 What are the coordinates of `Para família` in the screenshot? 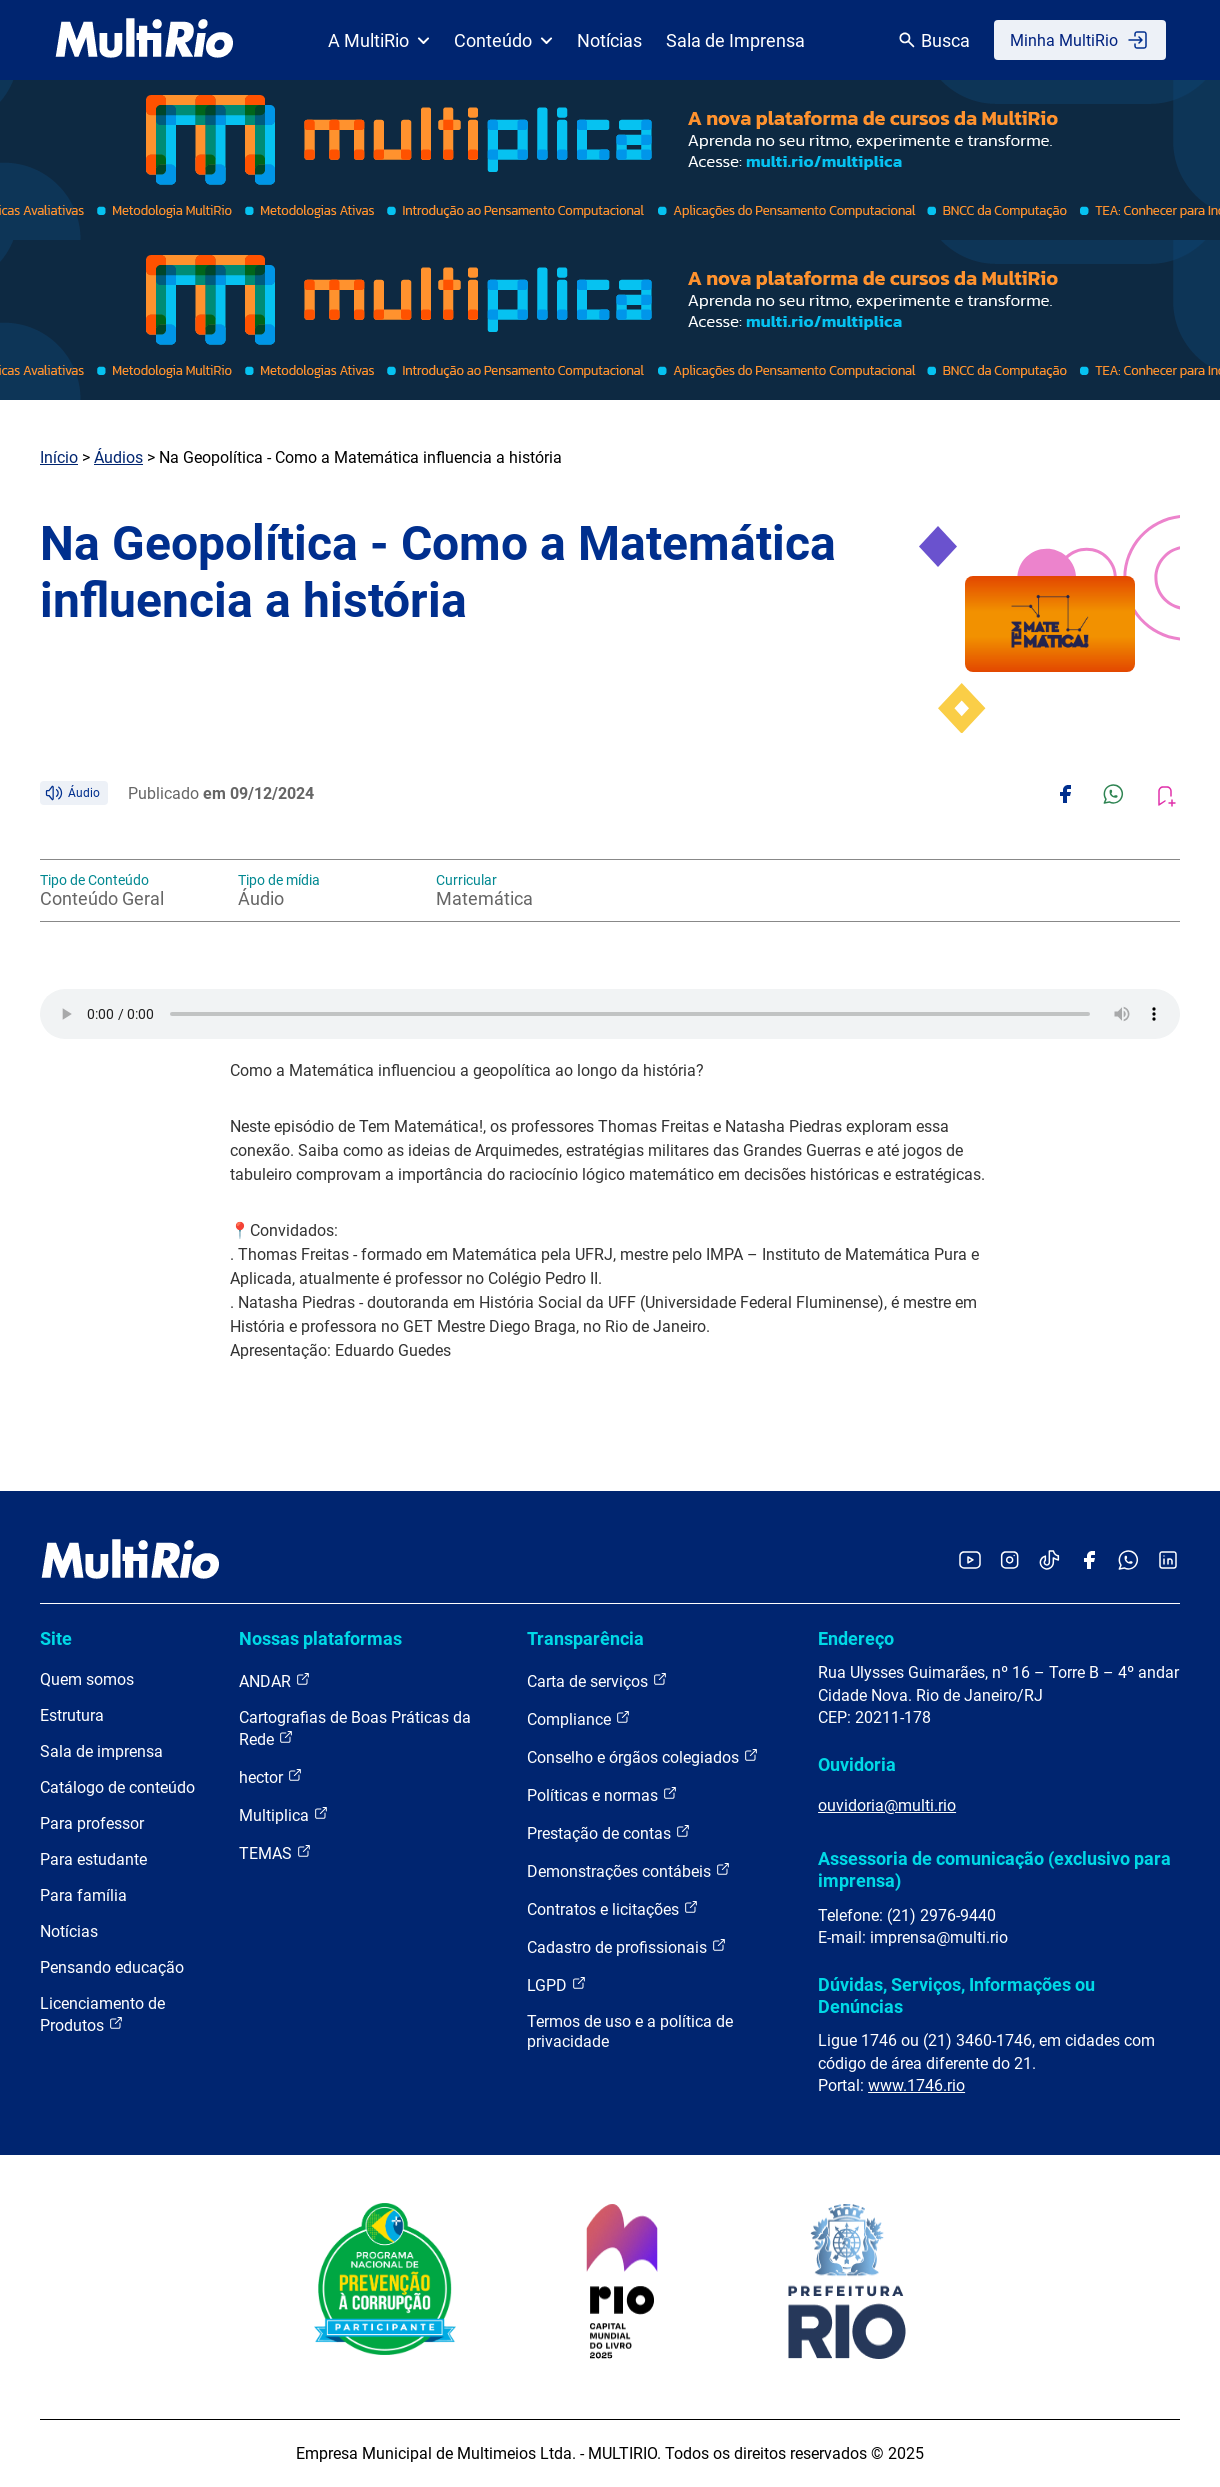 It's located at (83, 1895).